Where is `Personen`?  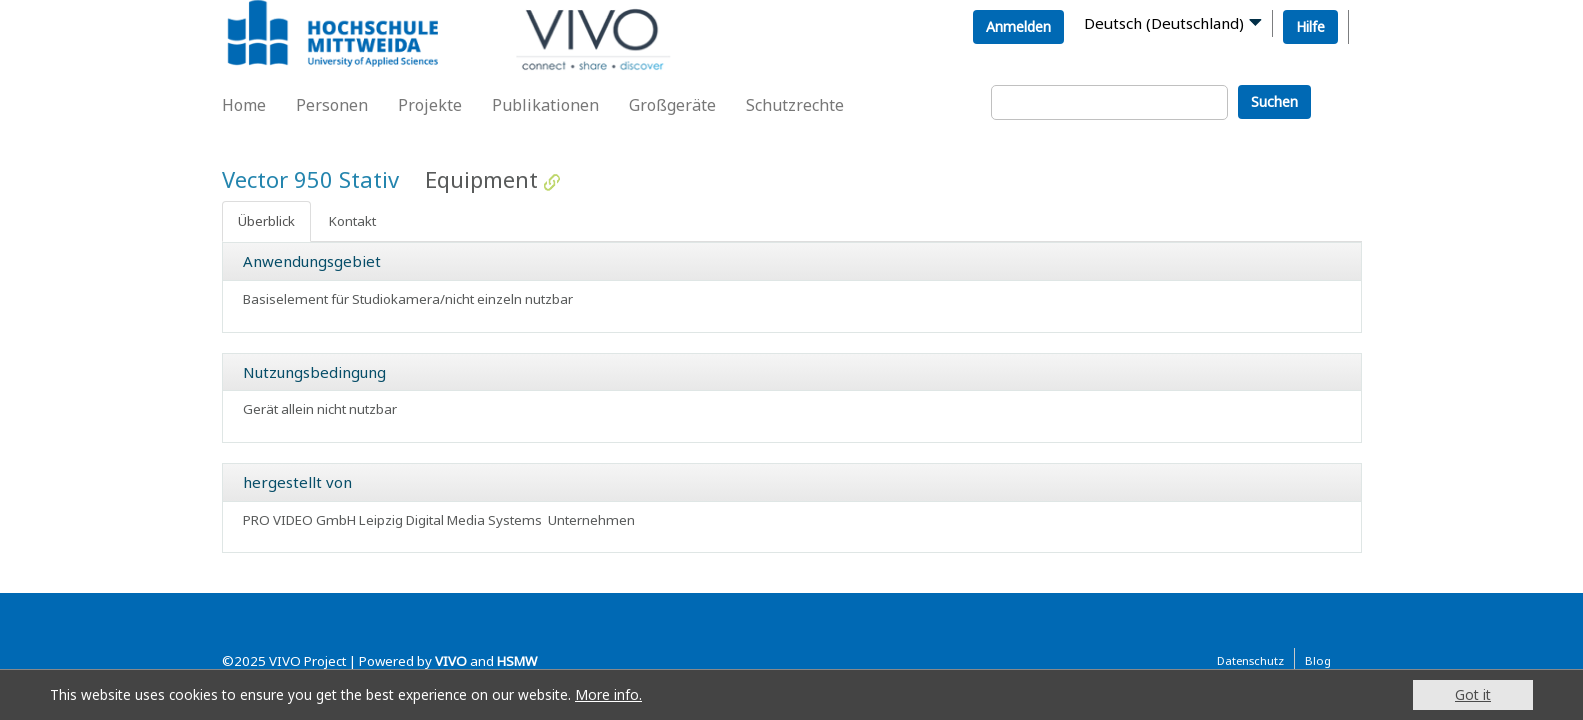
Personen is located at coordinates (332, 105).